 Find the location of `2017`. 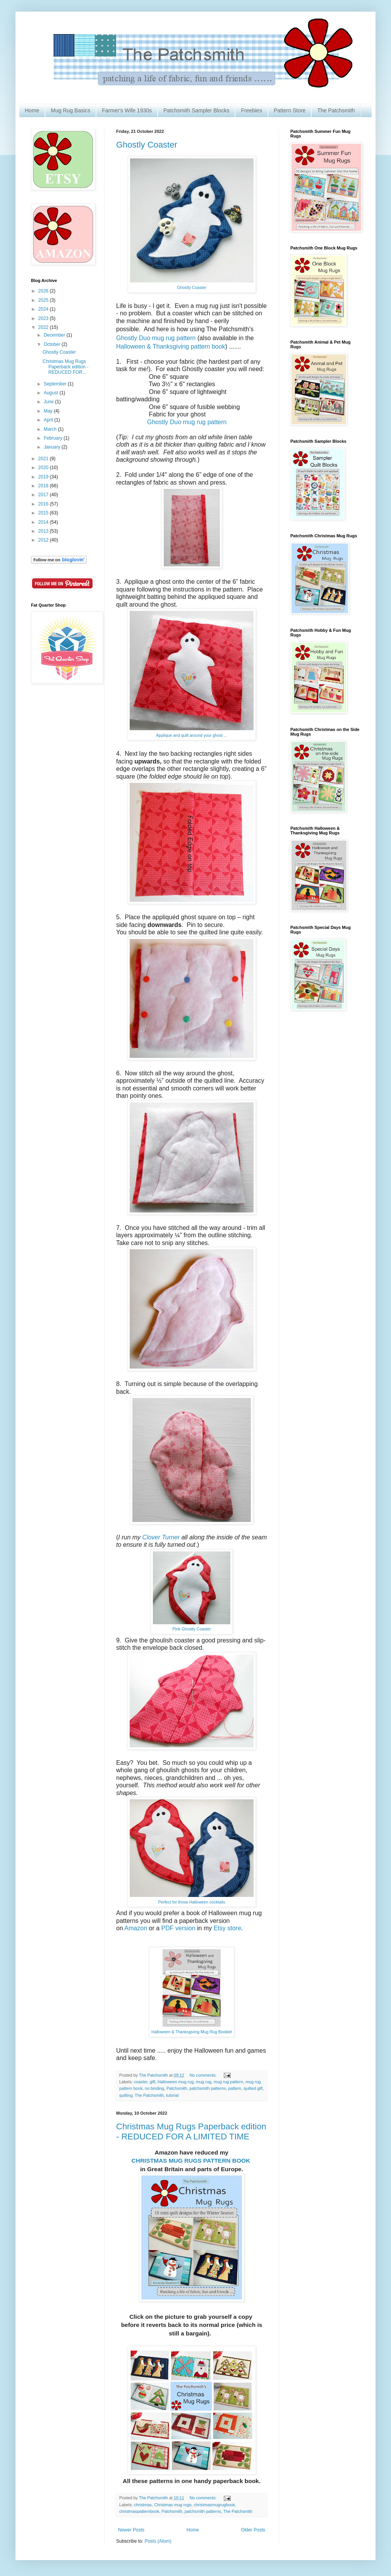

2017 is located at coordinates (44, 494).